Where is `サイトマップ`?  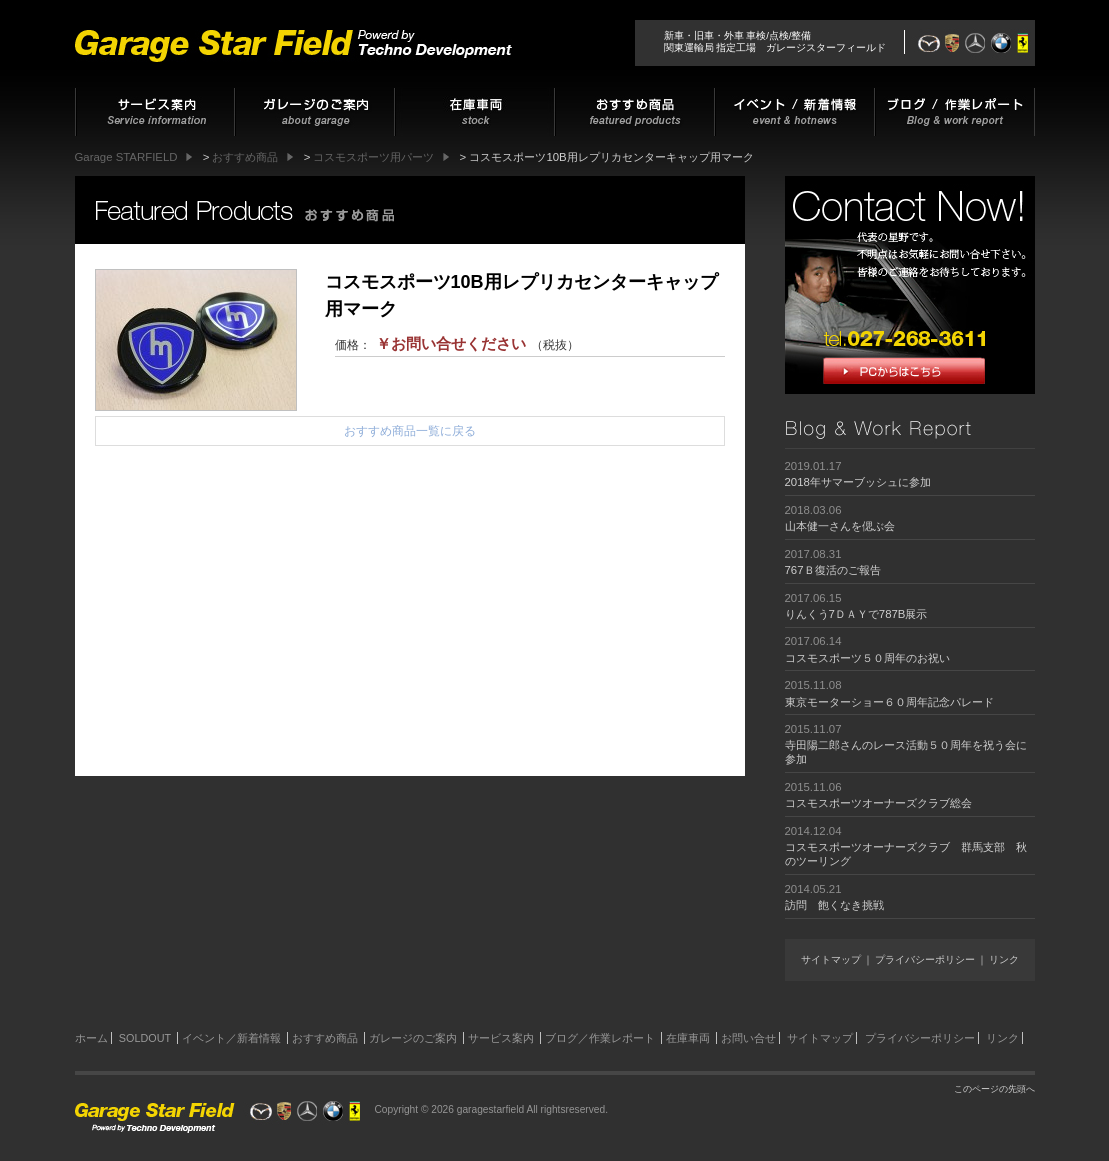
サイトマップ is located at coordinates (831, 959).